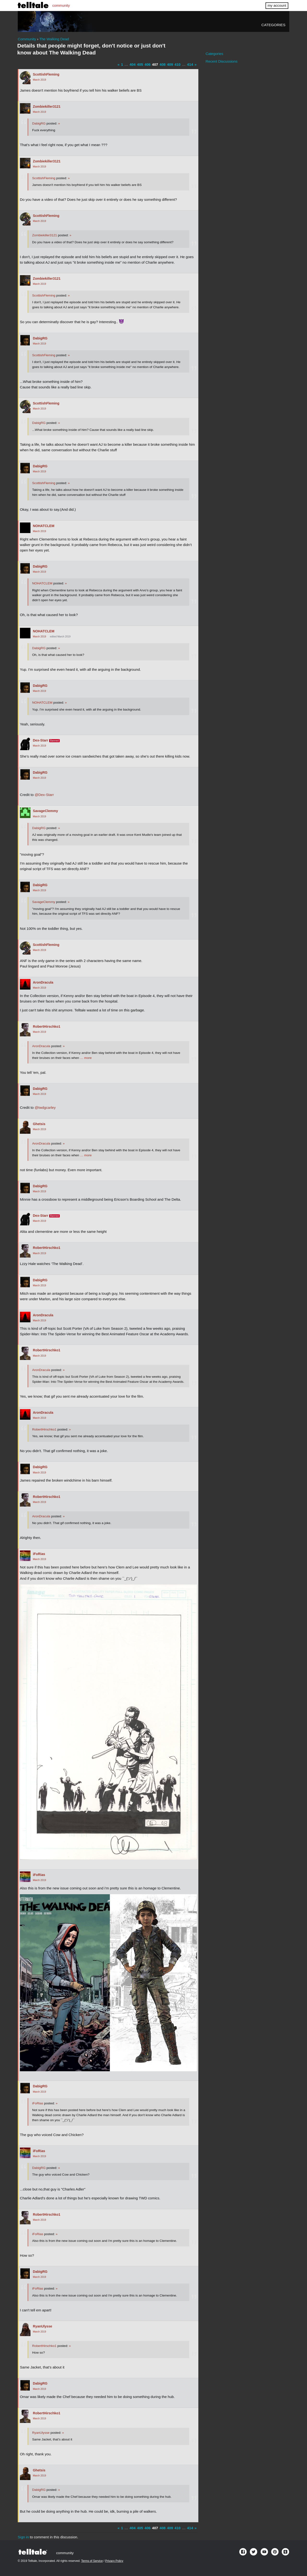  What do you see at coordinates (147, 64) in the screenshot?
I see `406 [Page 406]` at bounding box center [147, 64].